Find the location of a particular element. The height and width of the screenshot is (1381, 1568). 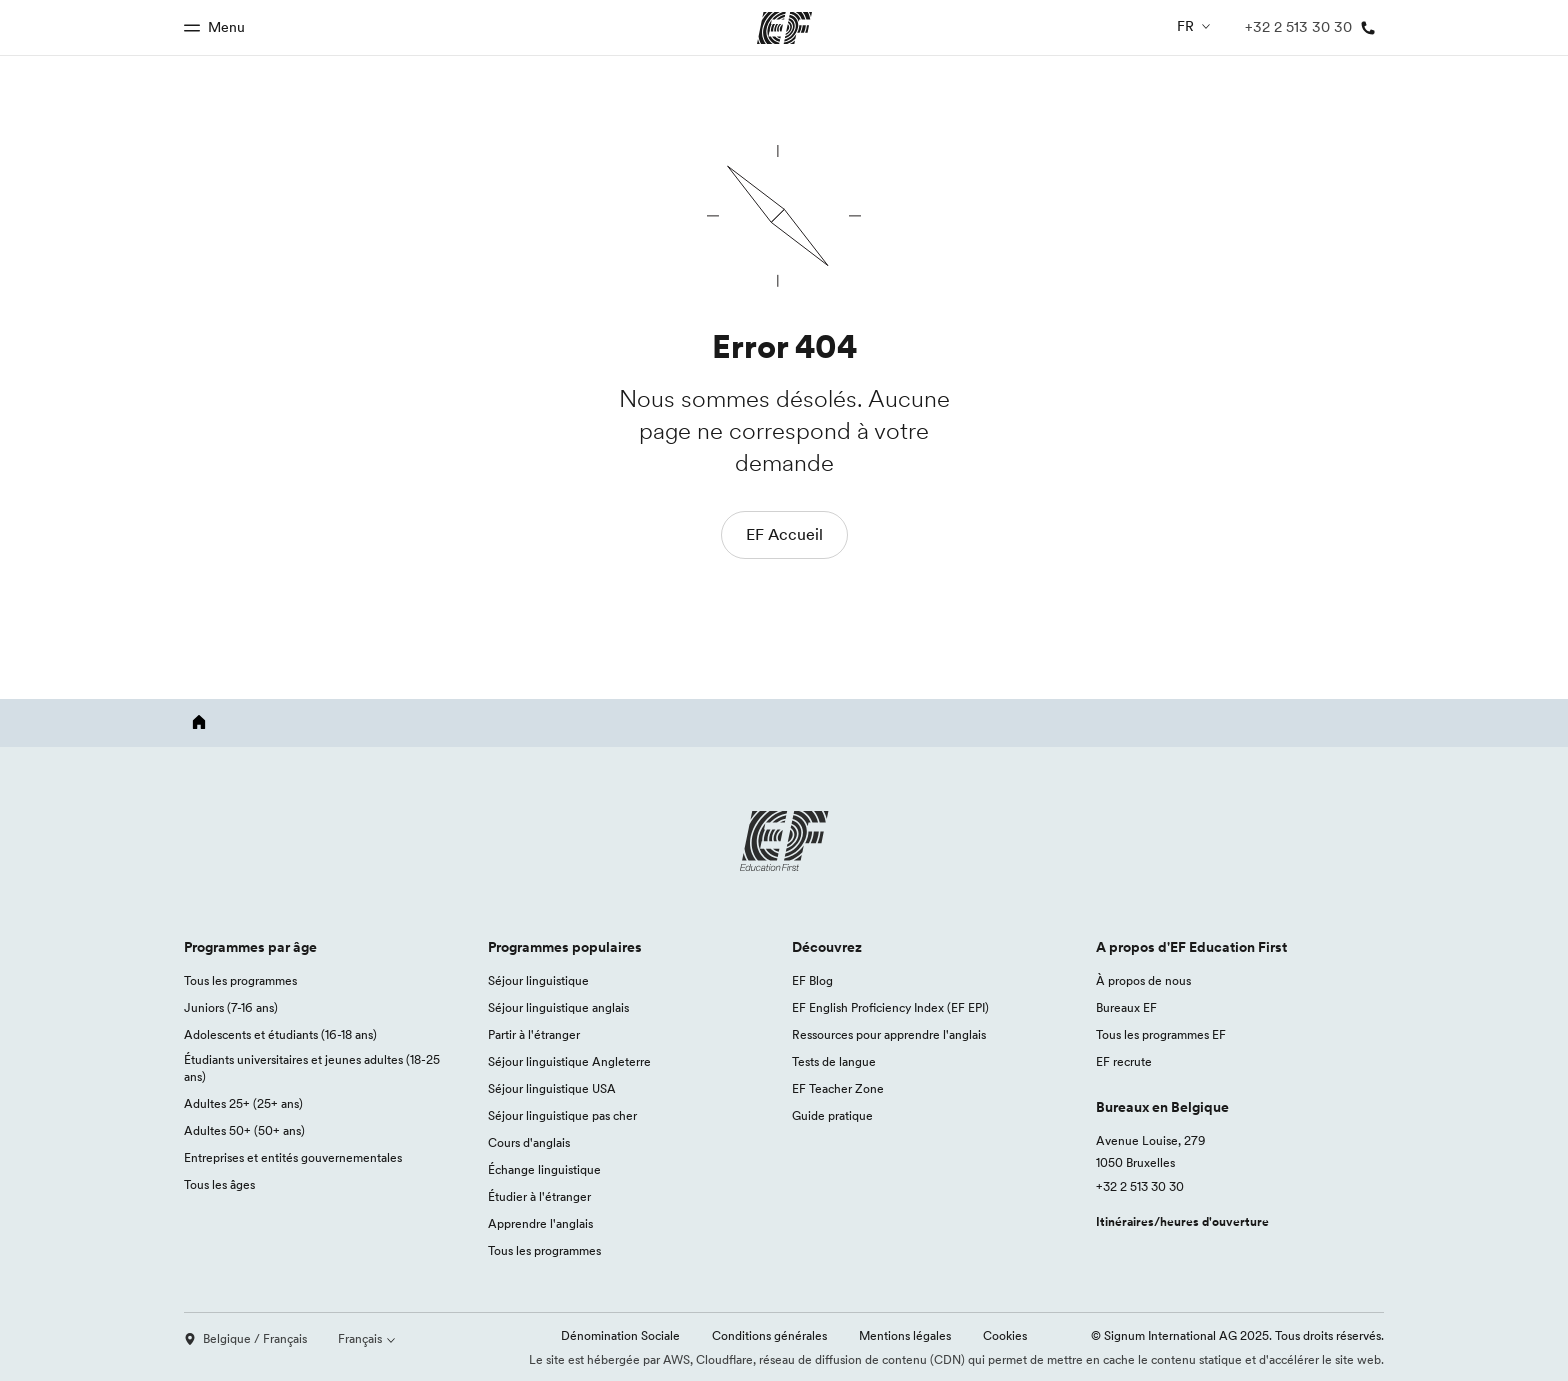

Adultes 25+ (25+ ans) is located at coordinates (243, 1103).